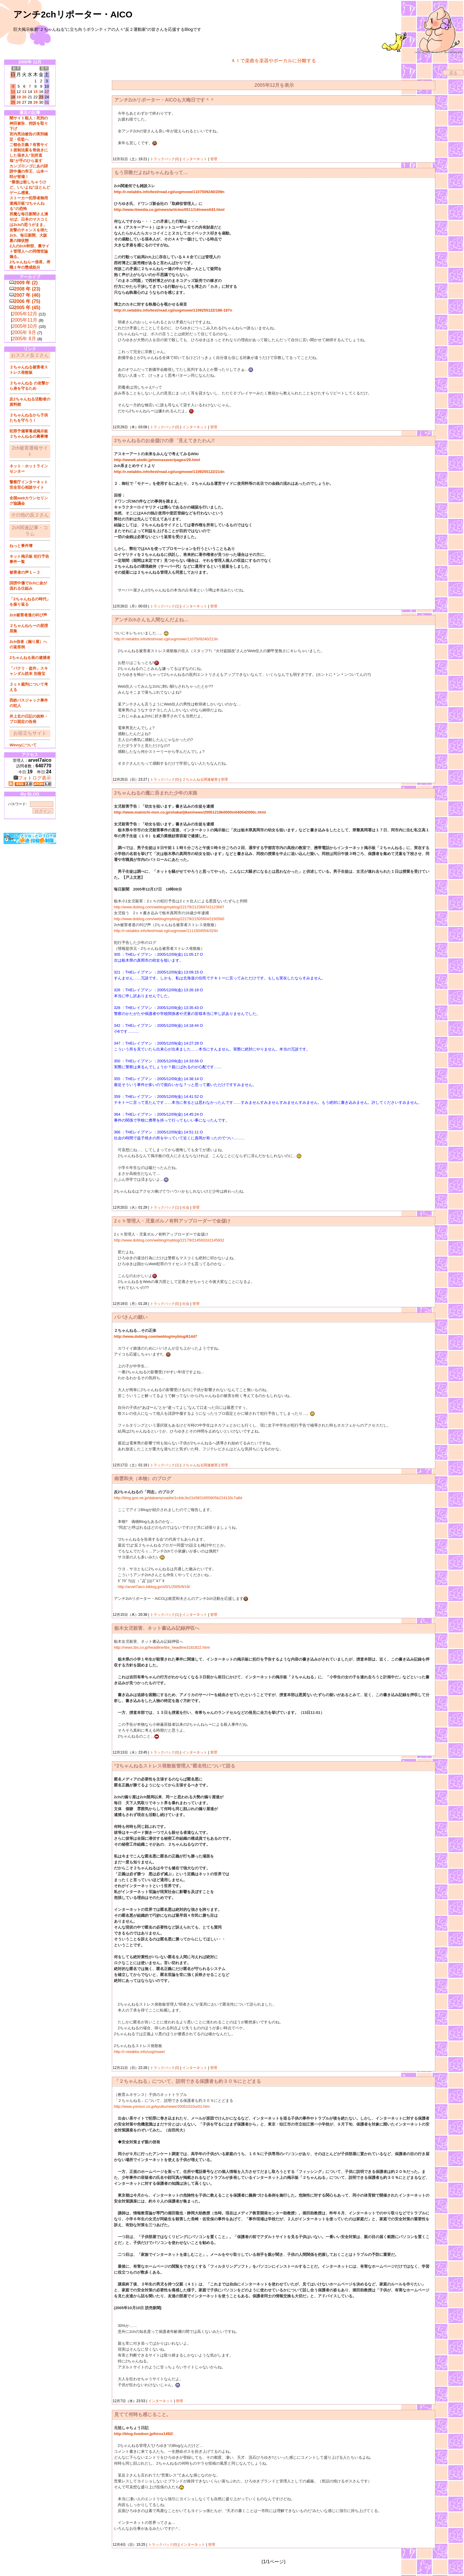 This screenshot has width=464, height=2576. What do you see at coordinates (164, 159) in the screenshot?
I see `トラックバック(0)` at bounding box center [164, 159].